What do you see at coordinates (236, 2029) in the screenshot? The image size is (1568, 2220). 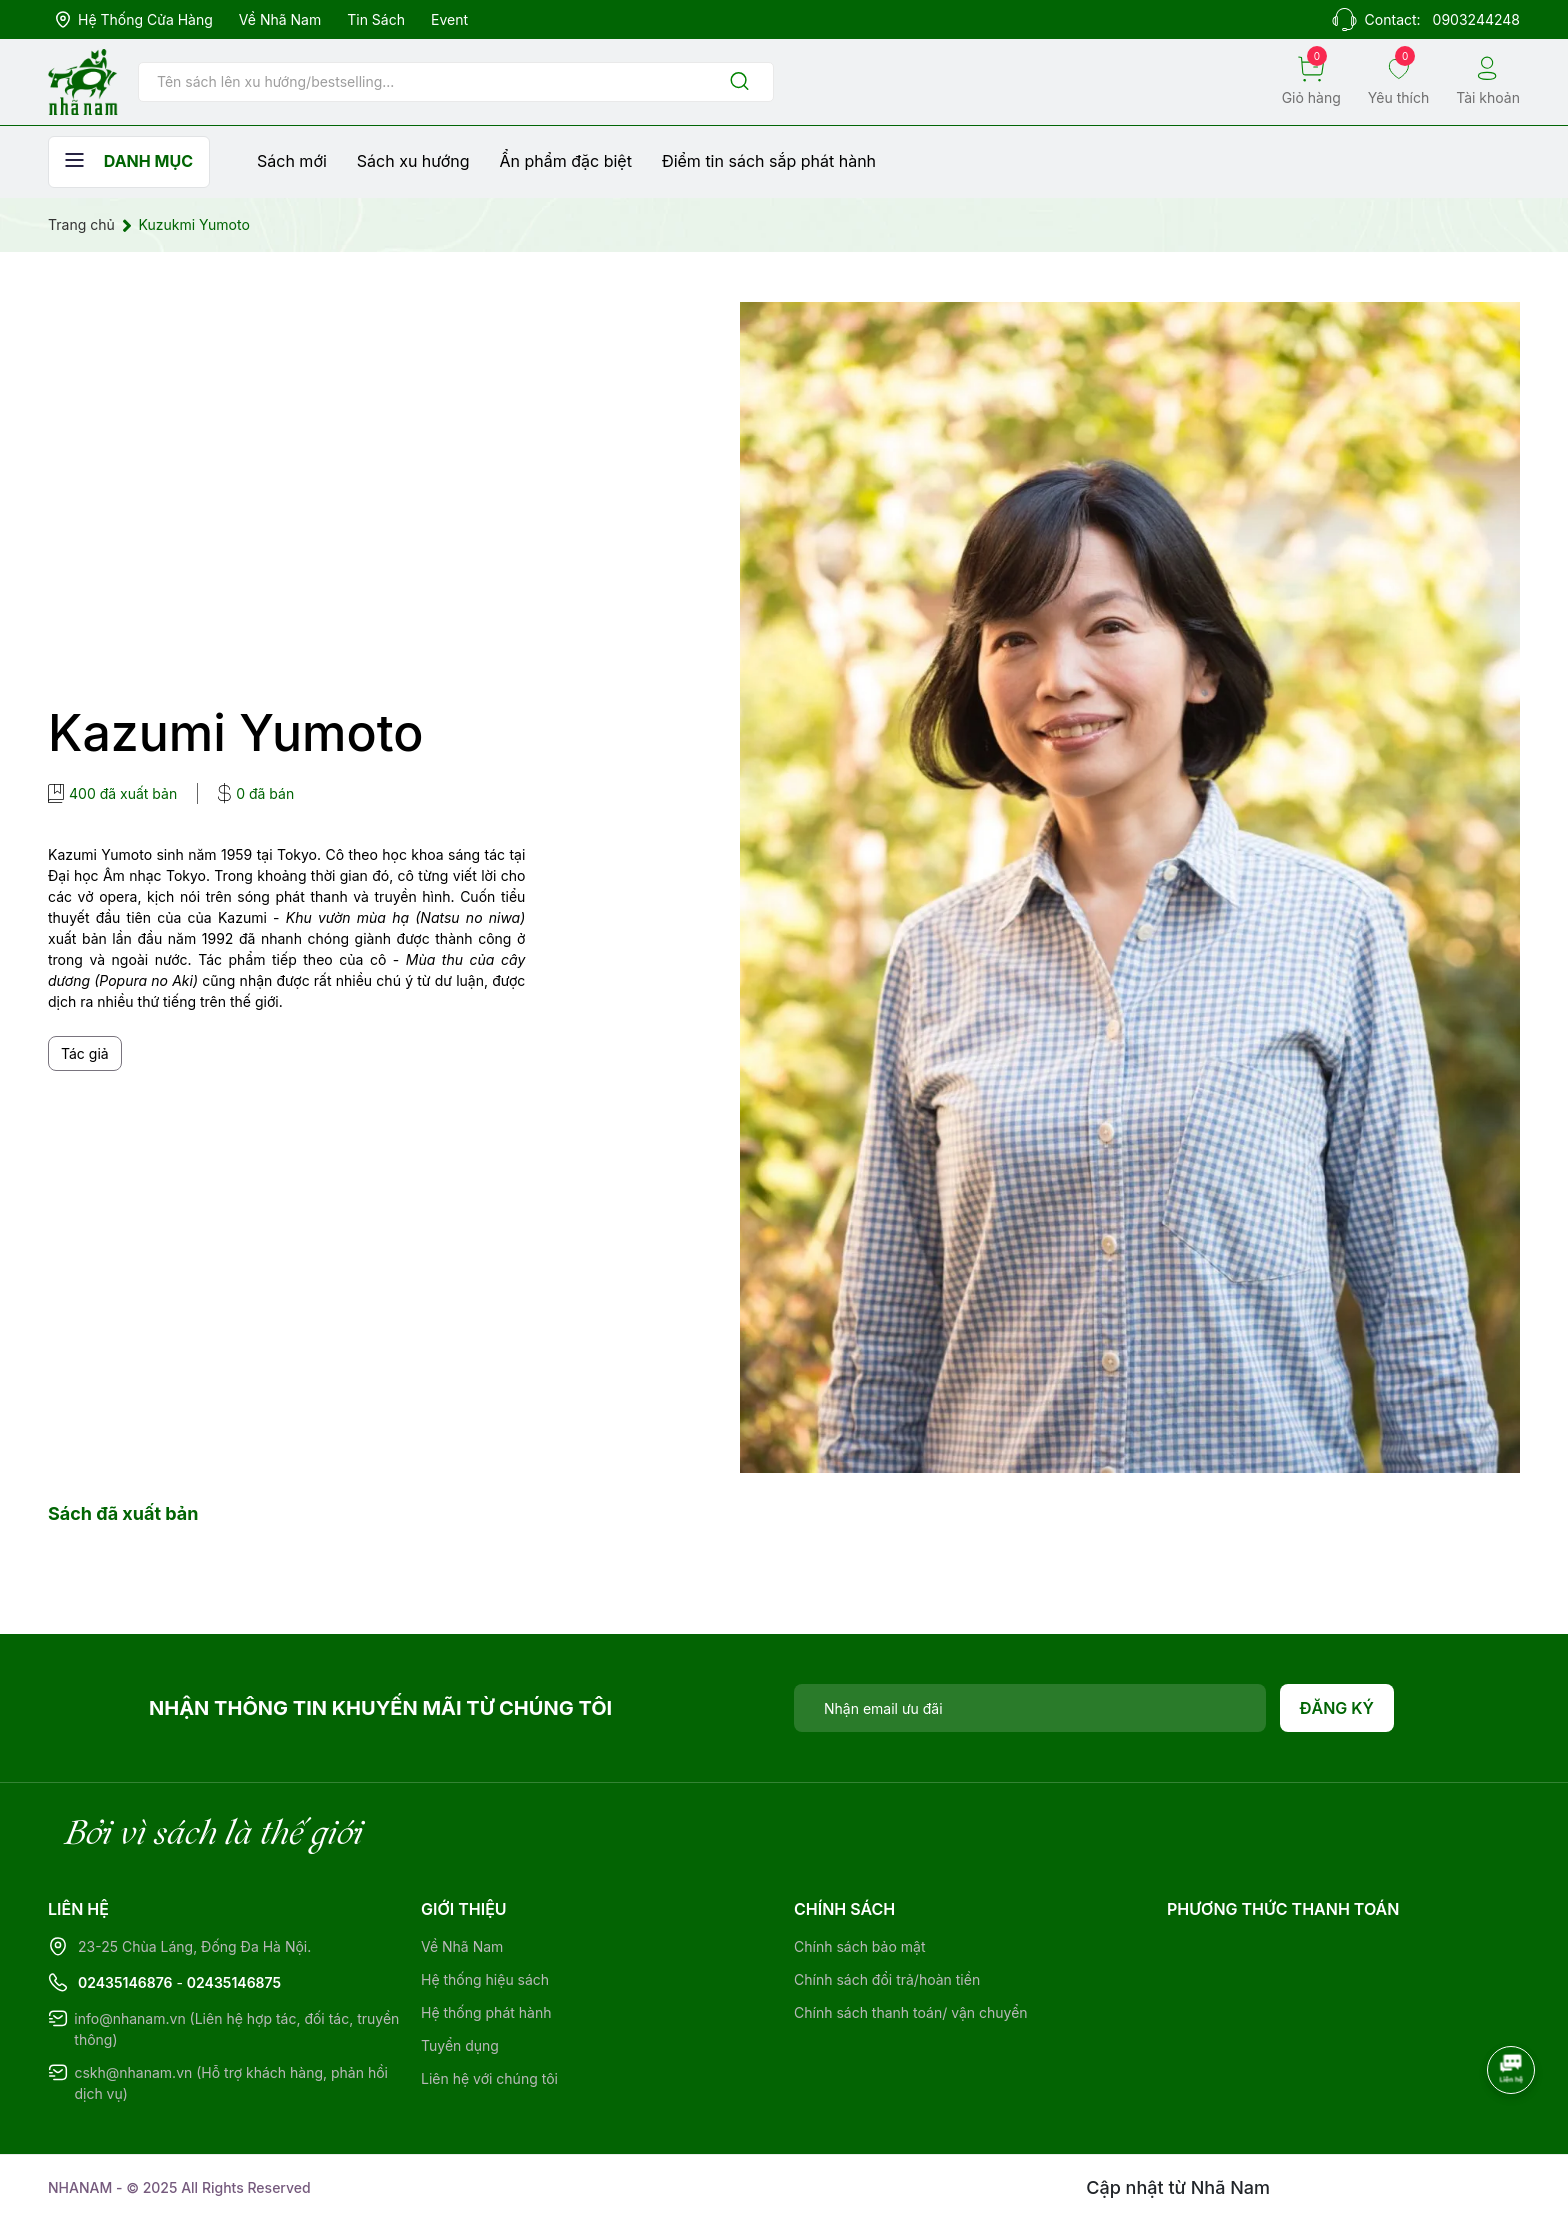 I see `info@nhanam.vn (Liên hệ hợp tác, đối tác, truyền thông)` at bounding box center [236, 2029].